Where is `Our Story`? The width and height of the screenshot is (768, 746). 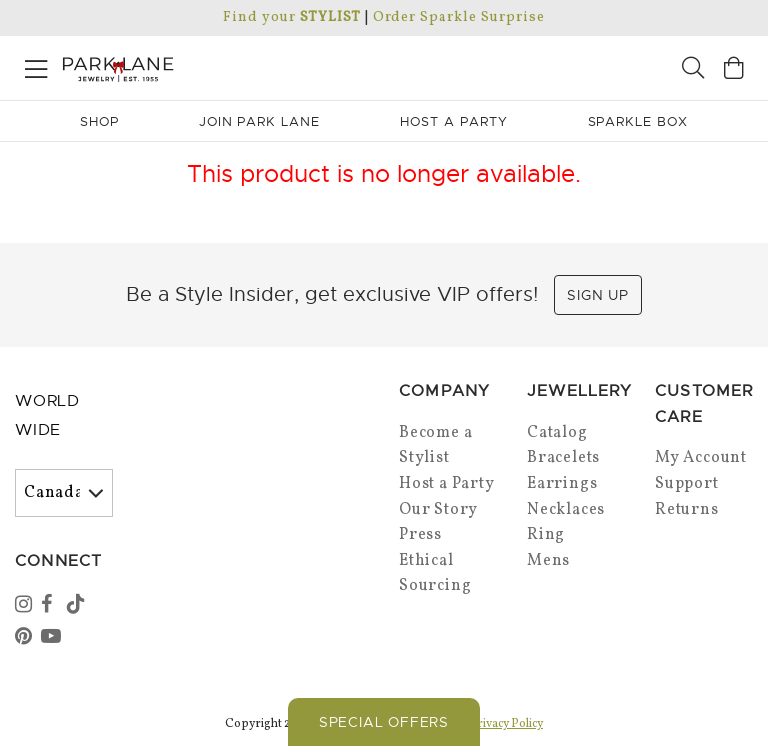
Our Story is located at coordinates (438, 510).